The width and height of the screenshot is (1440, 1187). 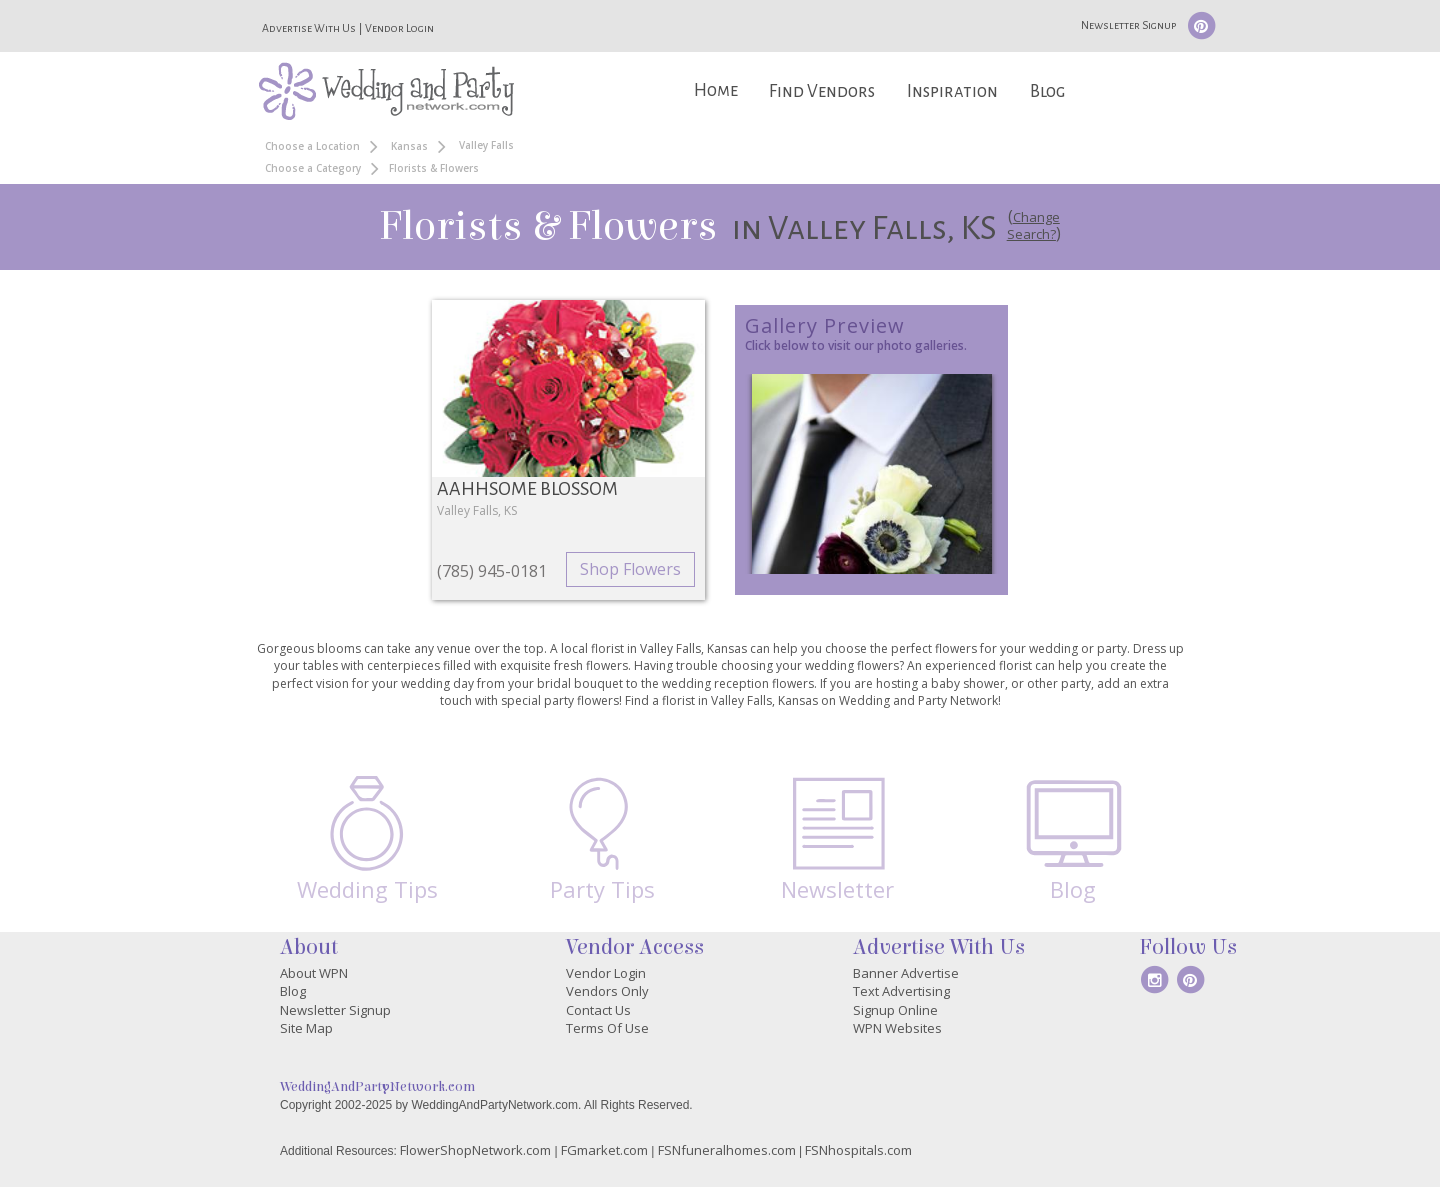 I want to click on Kansas, so click(x=409, y=146).